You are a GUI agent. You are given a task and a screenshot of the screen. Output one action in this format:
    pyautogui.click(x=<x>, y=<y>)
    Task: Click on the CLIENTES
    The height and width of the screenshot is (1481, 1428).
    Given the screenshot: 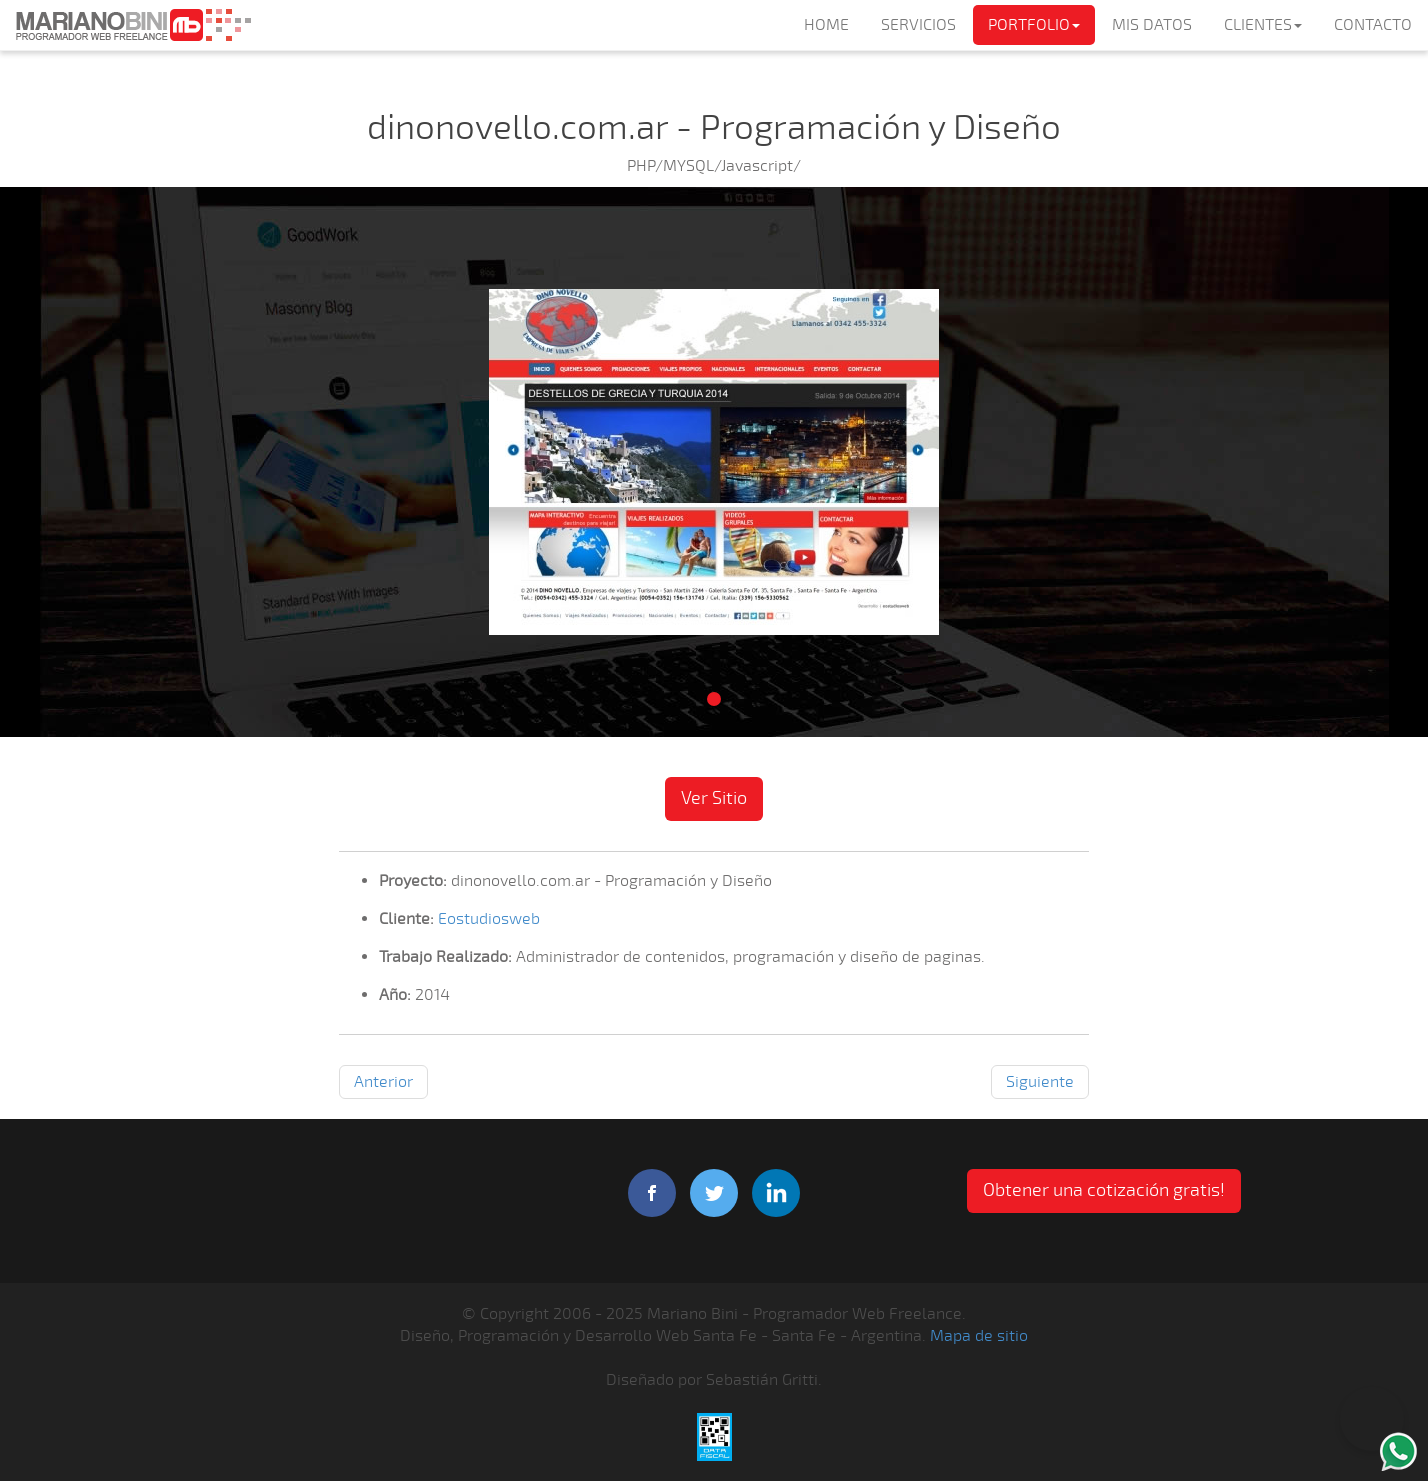 What is the action you would take?
    pyautogui.click(x=1263, y=25)
    